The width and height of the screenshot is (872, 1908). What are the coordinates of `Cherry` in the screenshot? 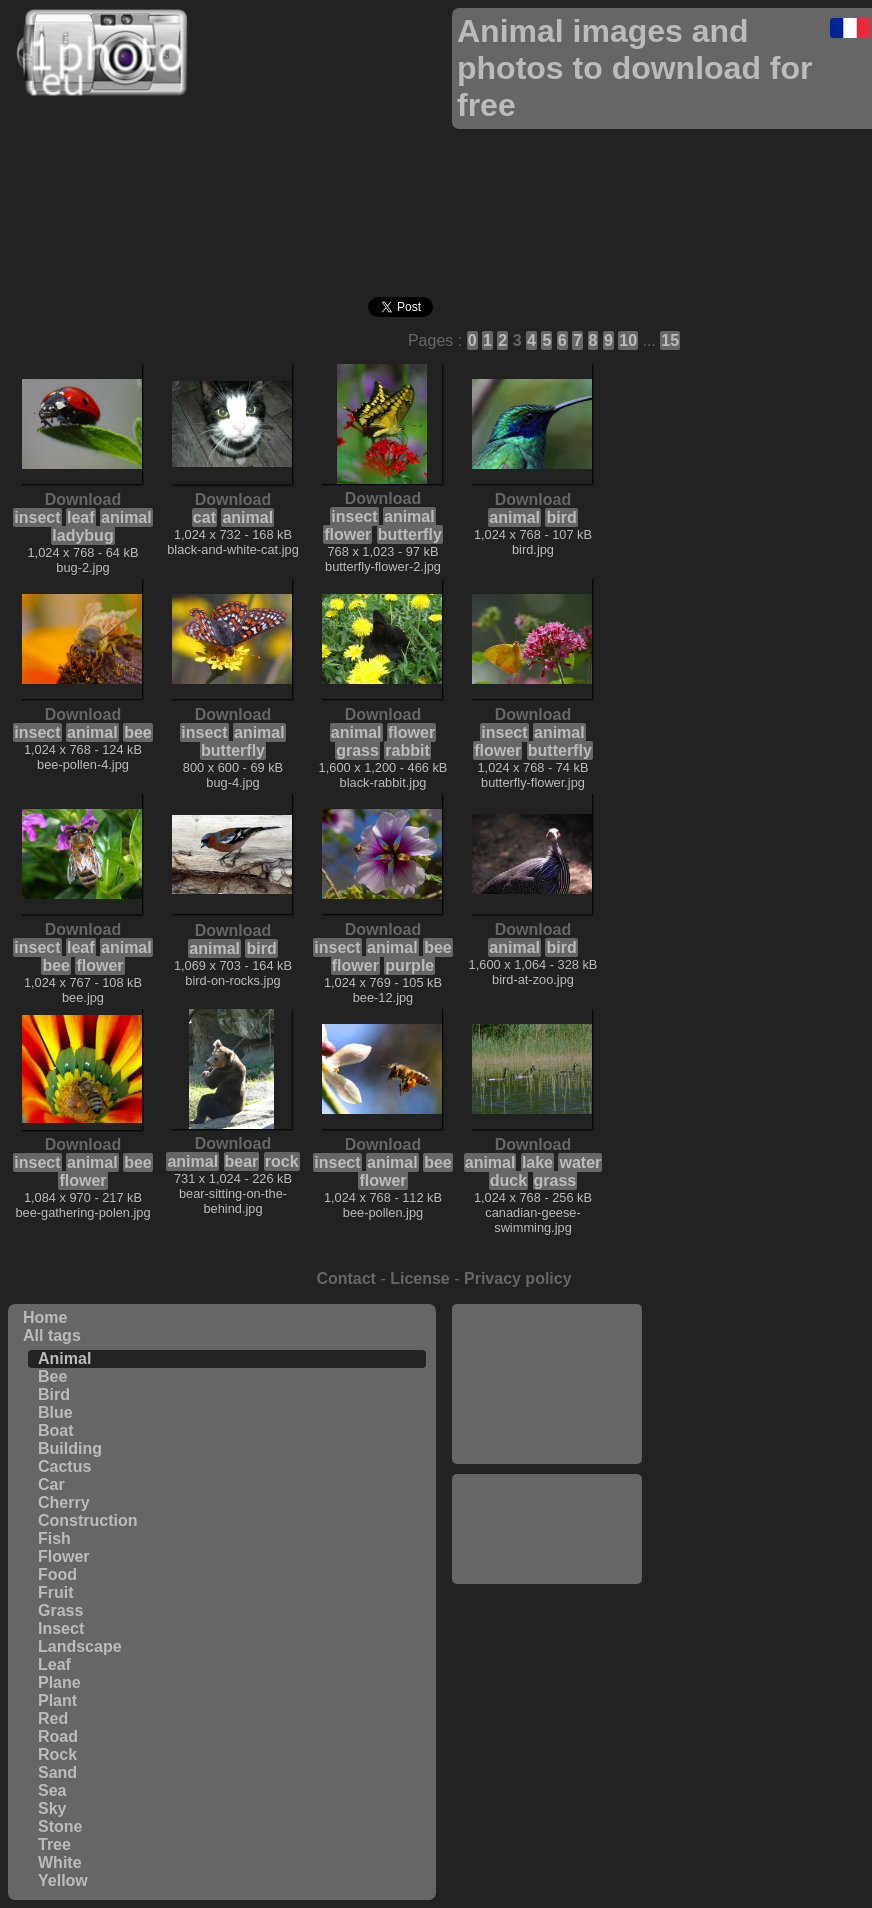 It's located at (64, 1502).